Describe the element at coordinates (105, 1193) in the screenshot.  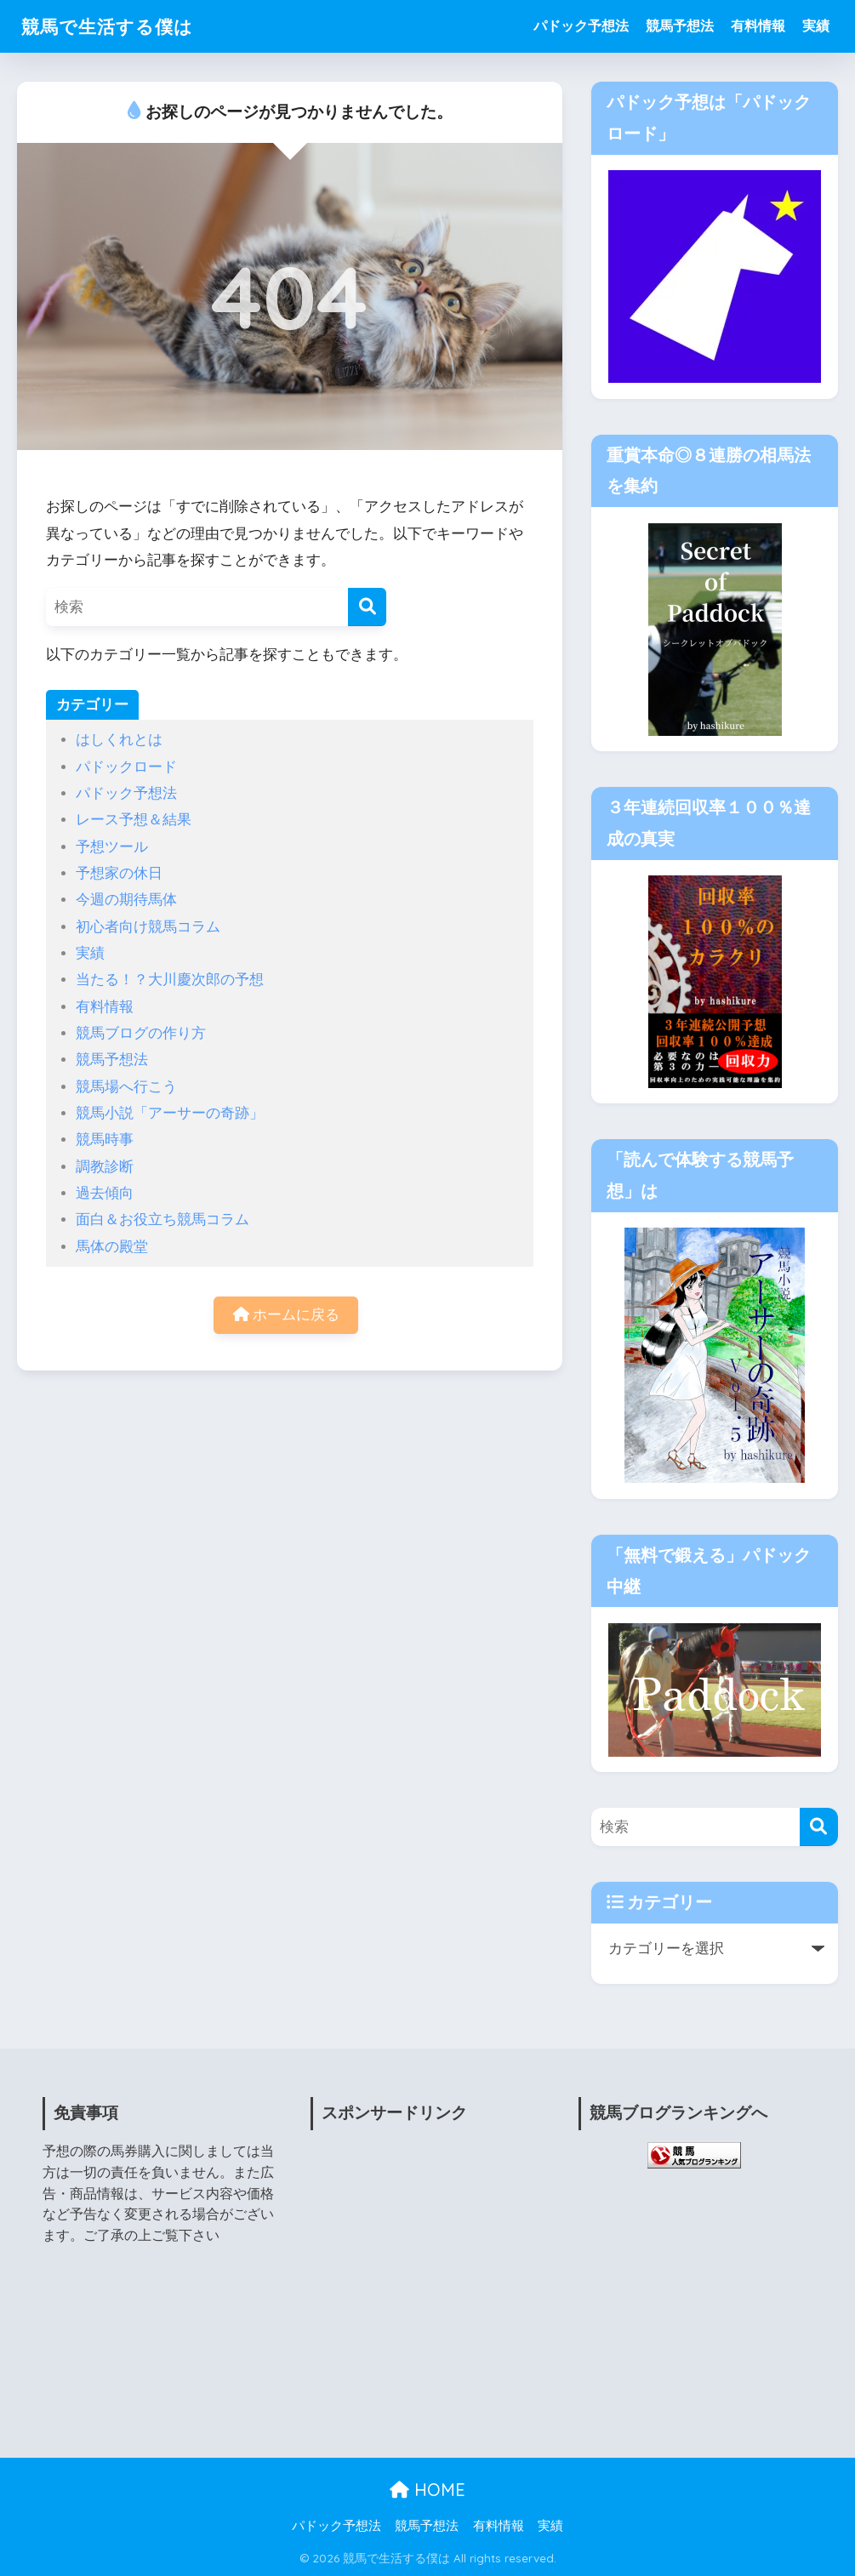
I see `過去傾向` at that location.